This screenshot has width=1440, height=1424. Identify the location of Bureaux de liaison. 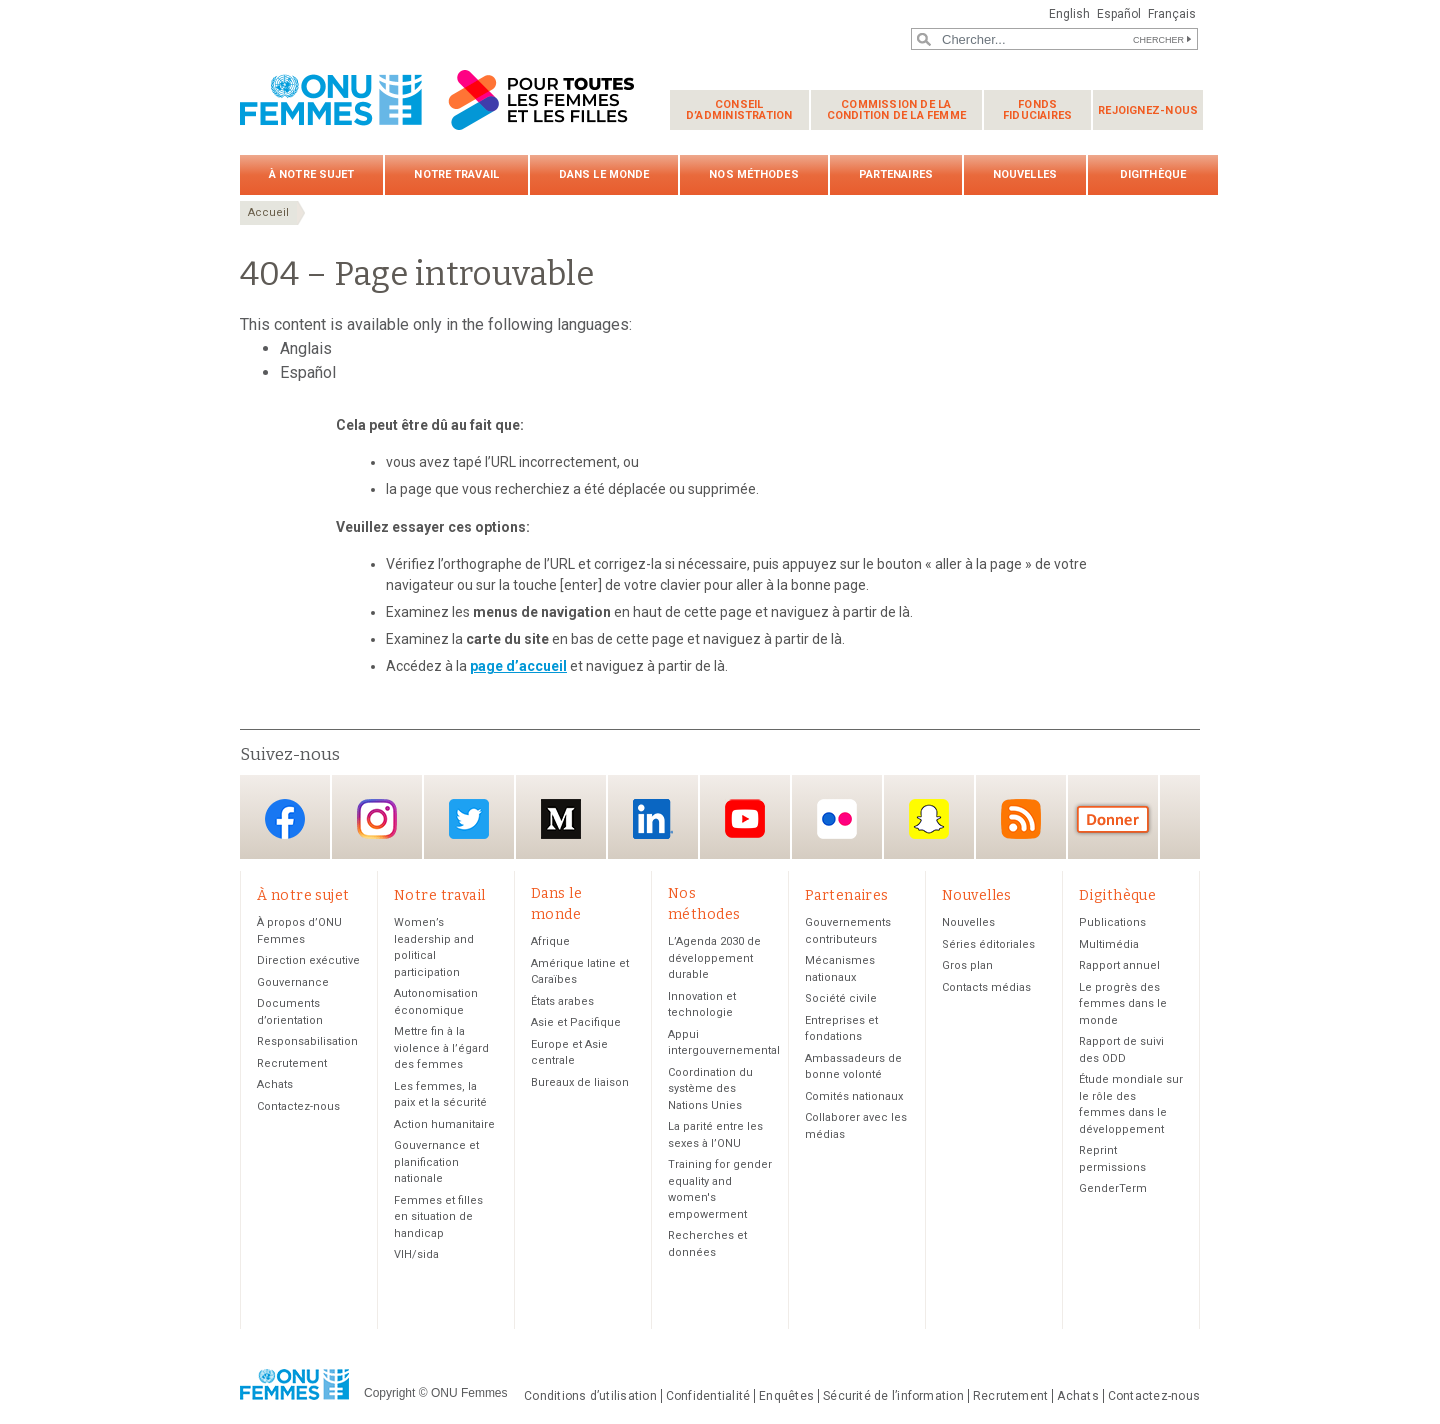
(580, 1082).